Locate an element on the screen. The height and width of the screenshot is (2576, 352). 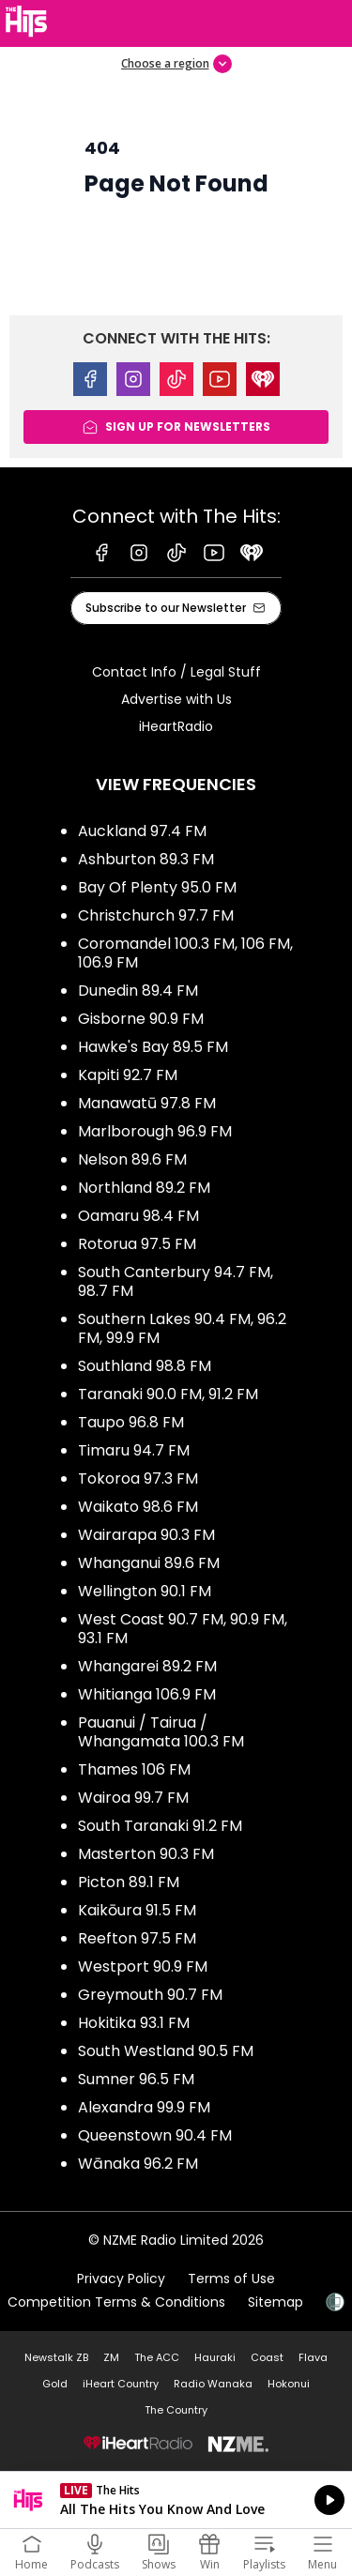
Manawatū 97.8 FM is located at coordinates (147, 1103).